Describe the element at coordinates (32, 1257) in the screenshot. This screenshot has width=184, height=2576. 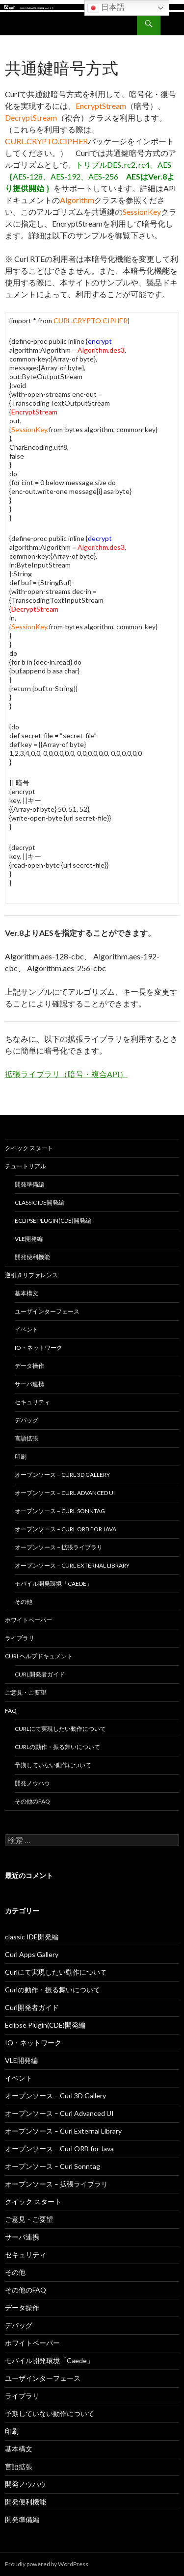
I see `開発便利機能` at that location.